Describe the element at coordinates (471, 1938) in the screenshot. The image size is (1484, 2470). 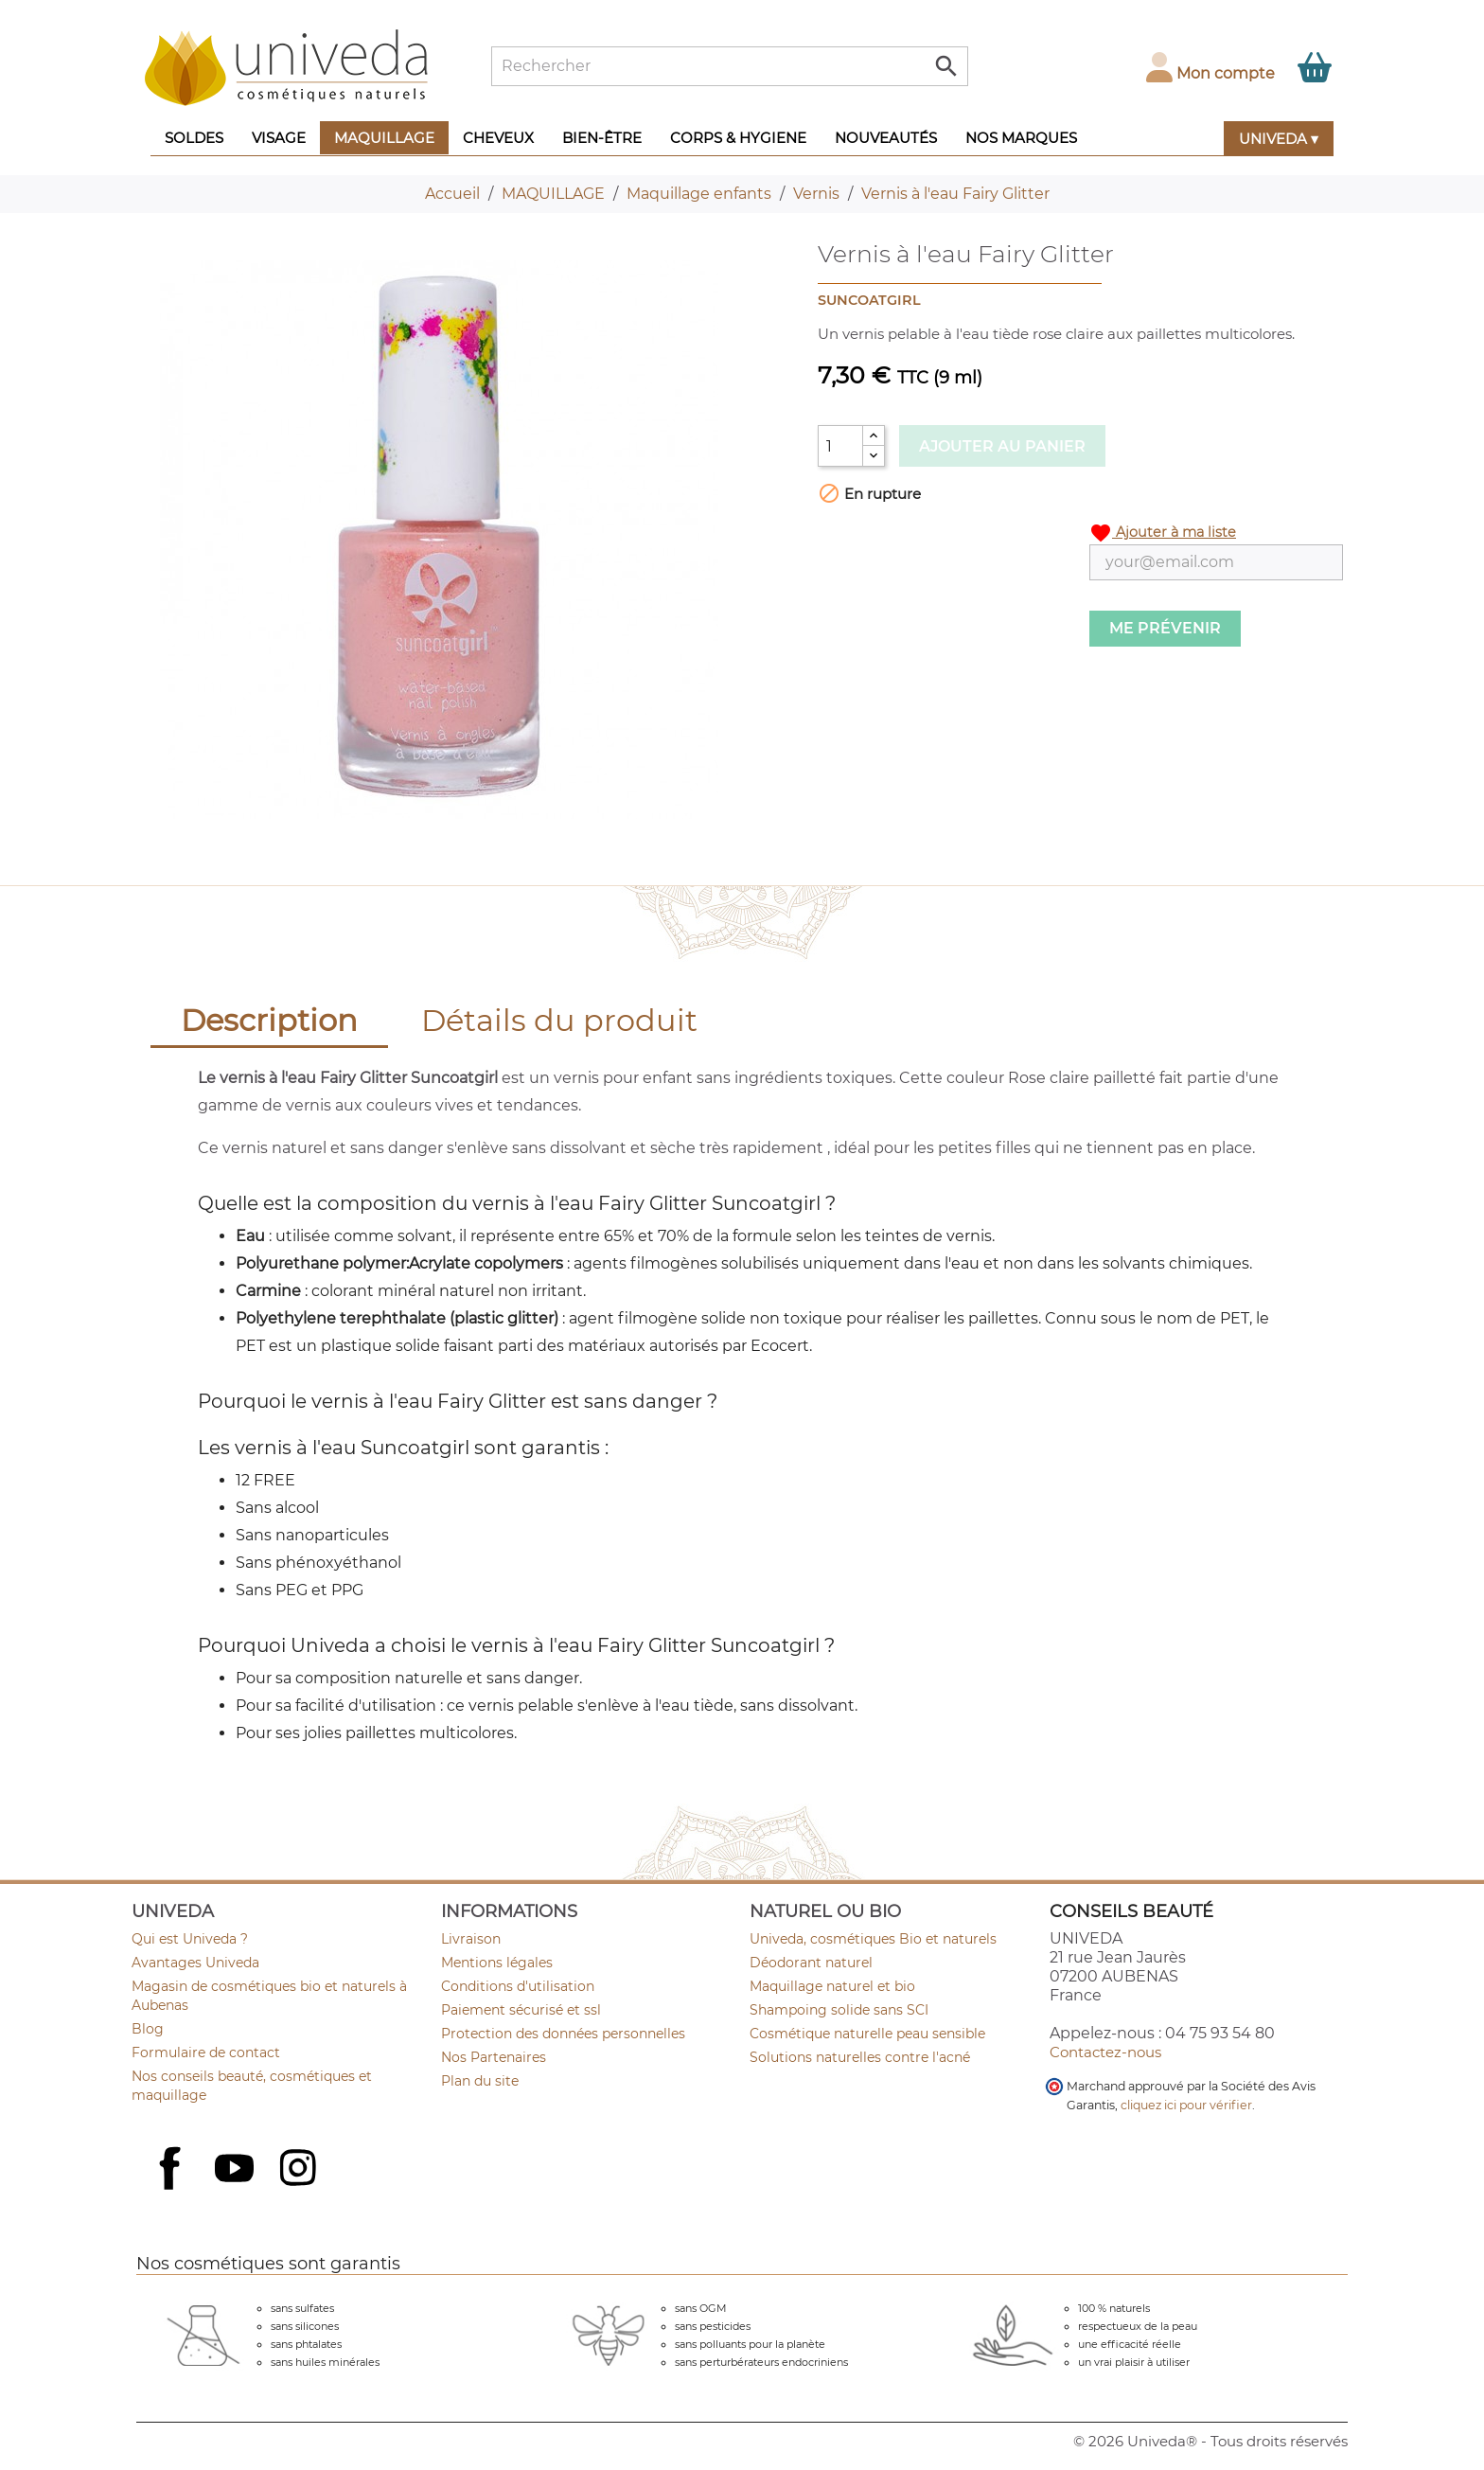
I see `Livraison` at that location.